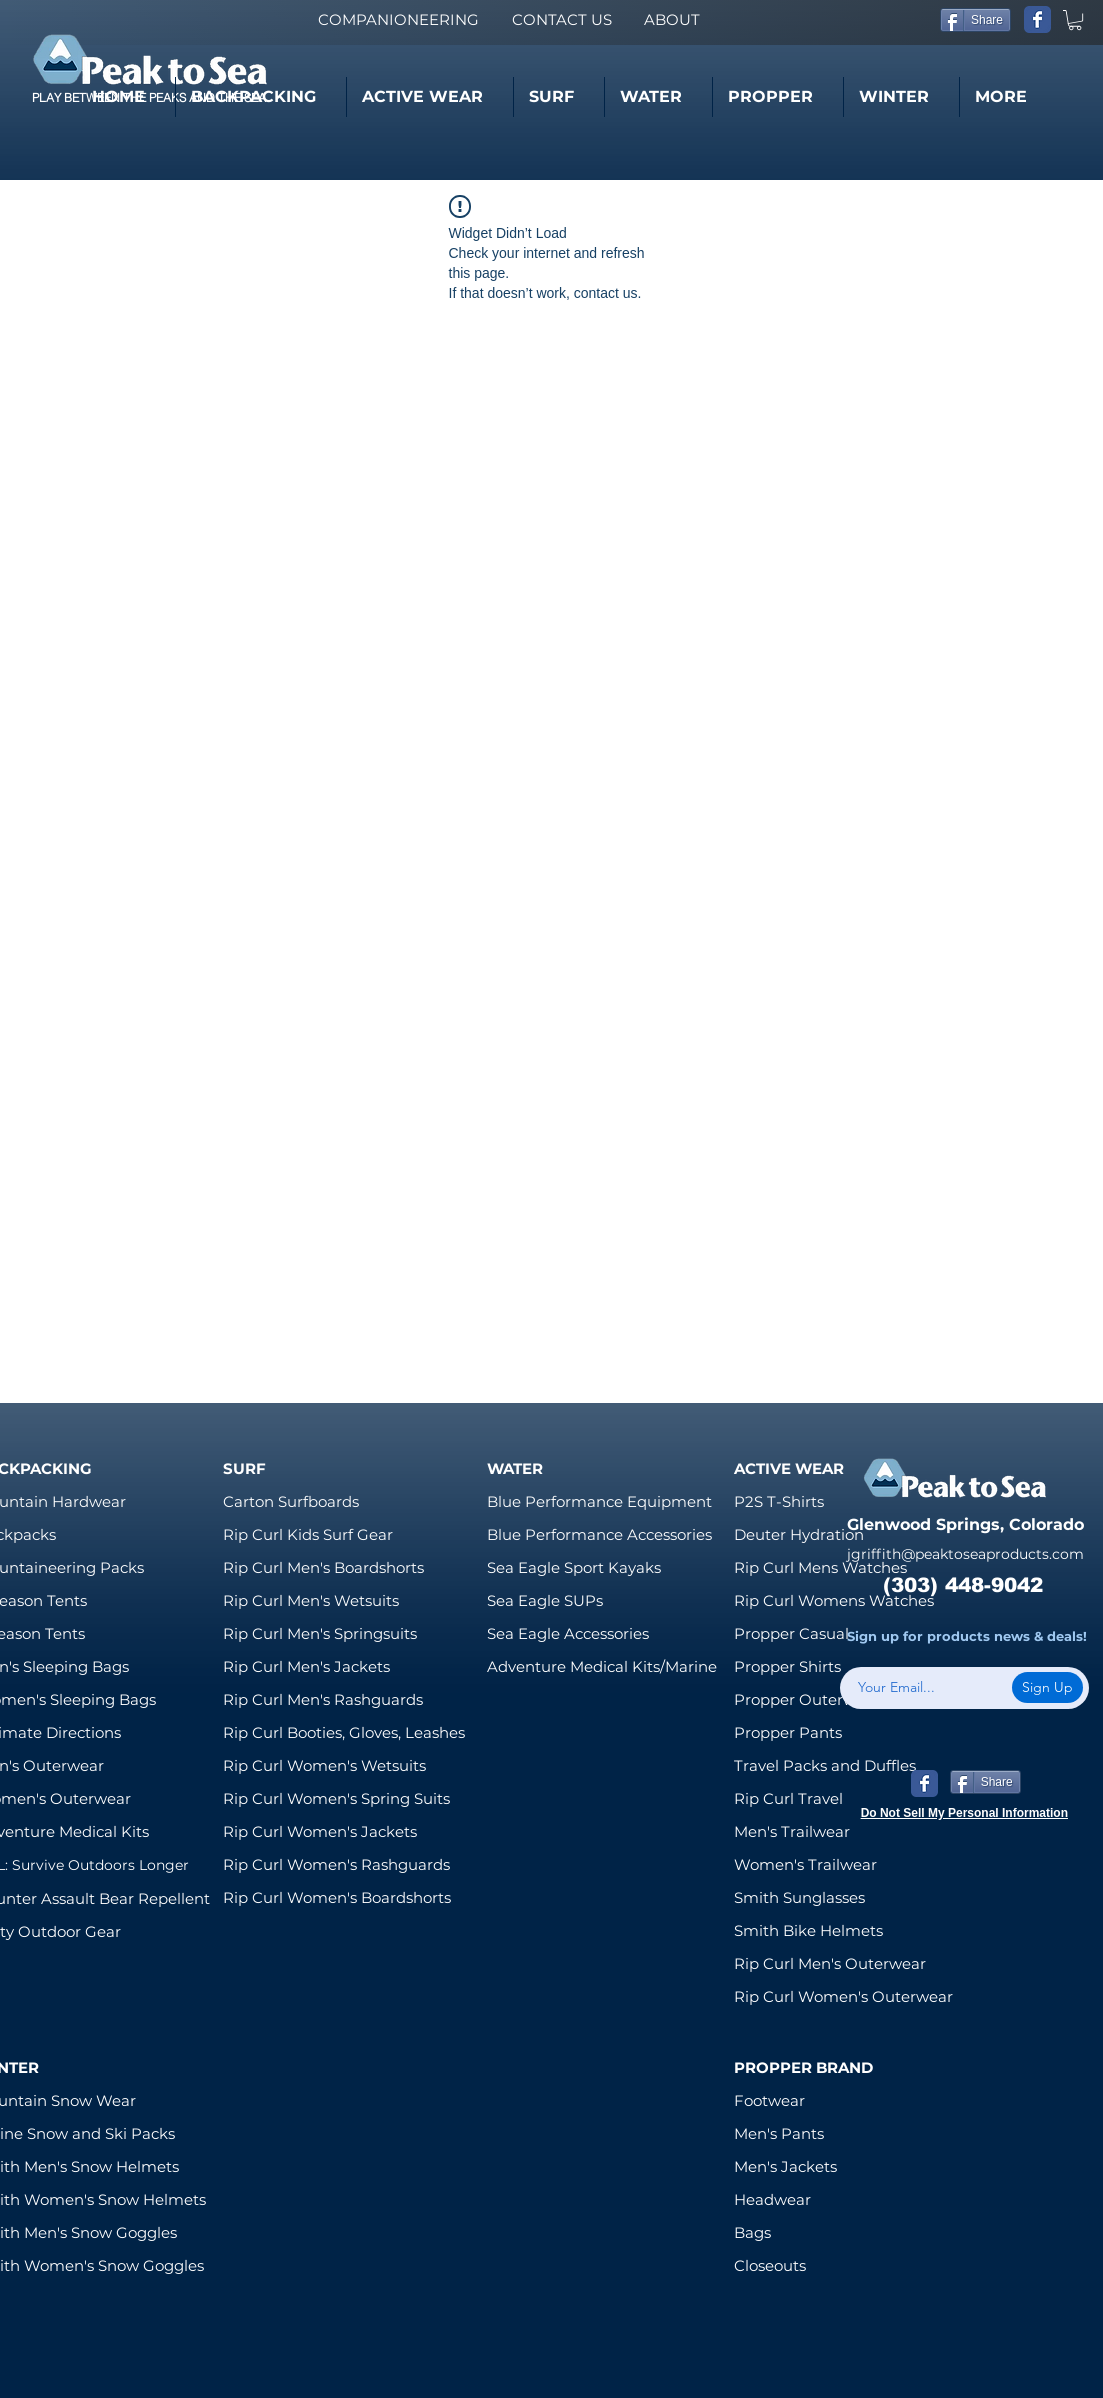 Image resolution: width=1103 pixels, height=2398 pixels. I want to click on [COMPANIONEERING], so click(398, 19).